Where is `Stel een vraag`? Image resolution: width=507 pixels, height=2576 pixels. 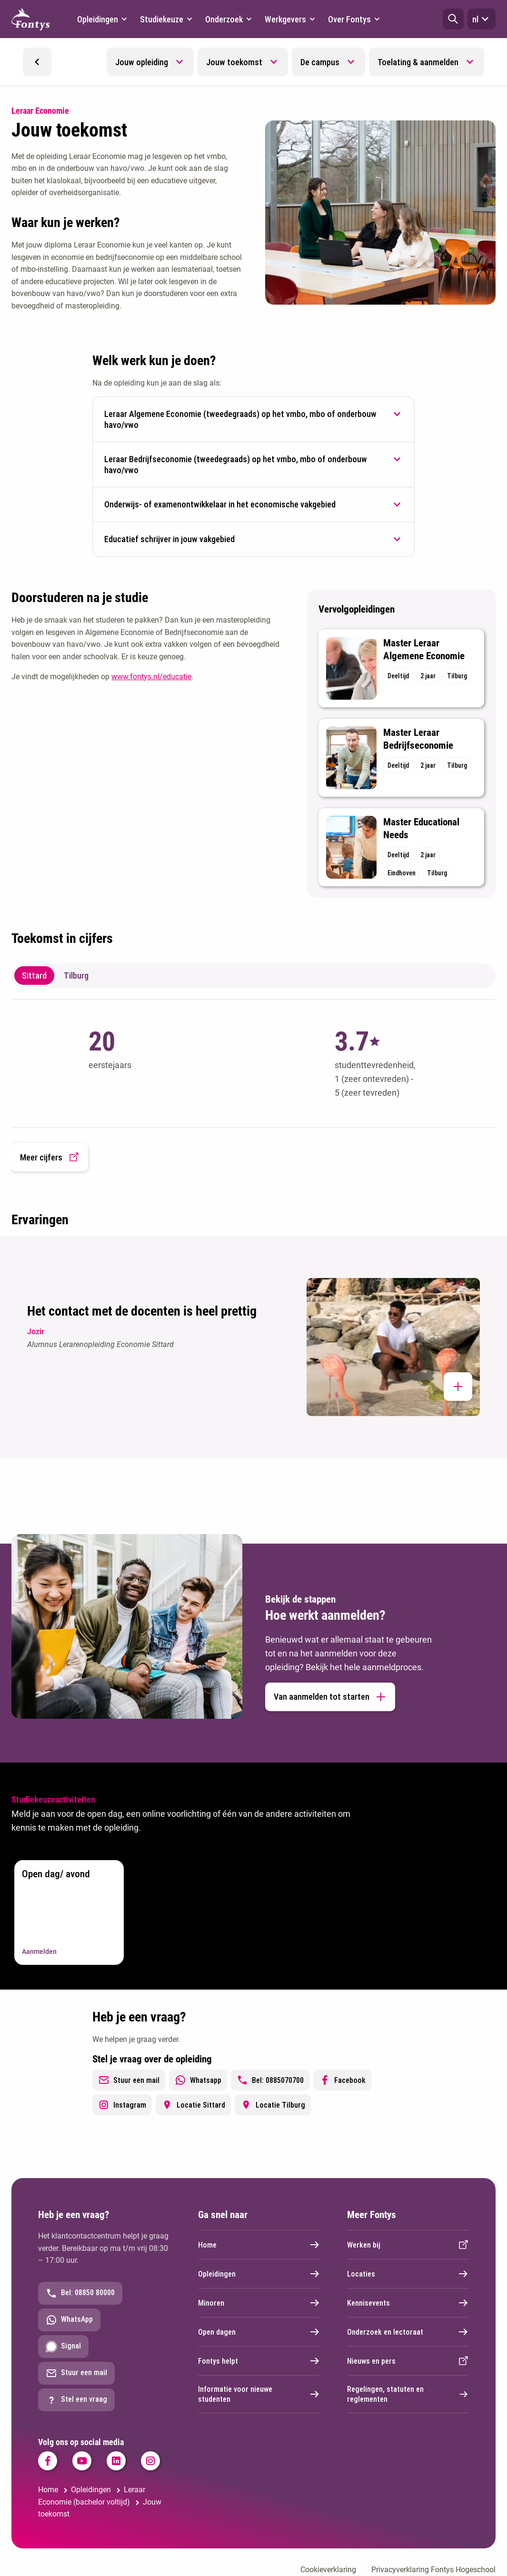
Stel een vraag is located at coordinates (76, 2400).